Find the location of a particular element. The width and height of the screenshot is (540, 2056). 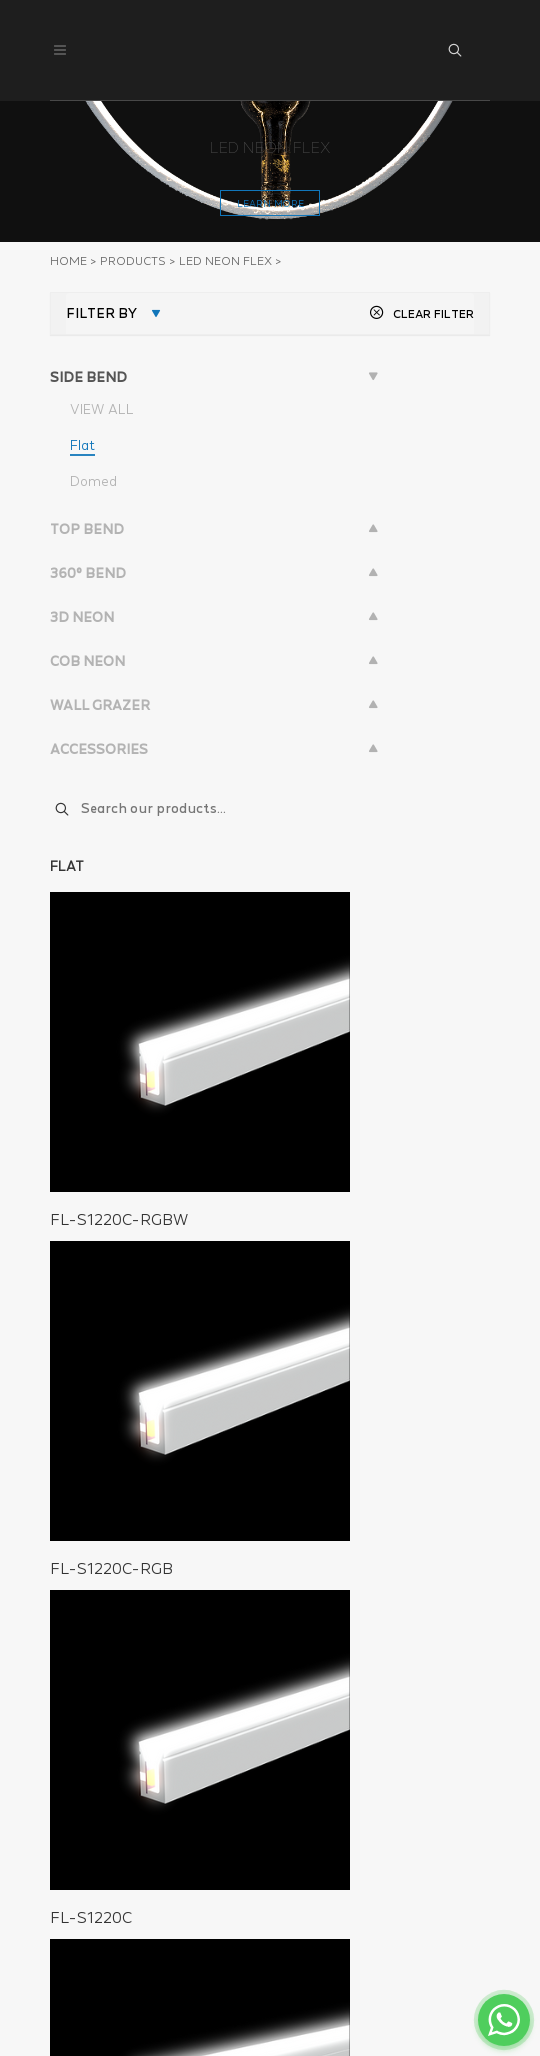

PRODUCTS is located at coordinates (133, 261).